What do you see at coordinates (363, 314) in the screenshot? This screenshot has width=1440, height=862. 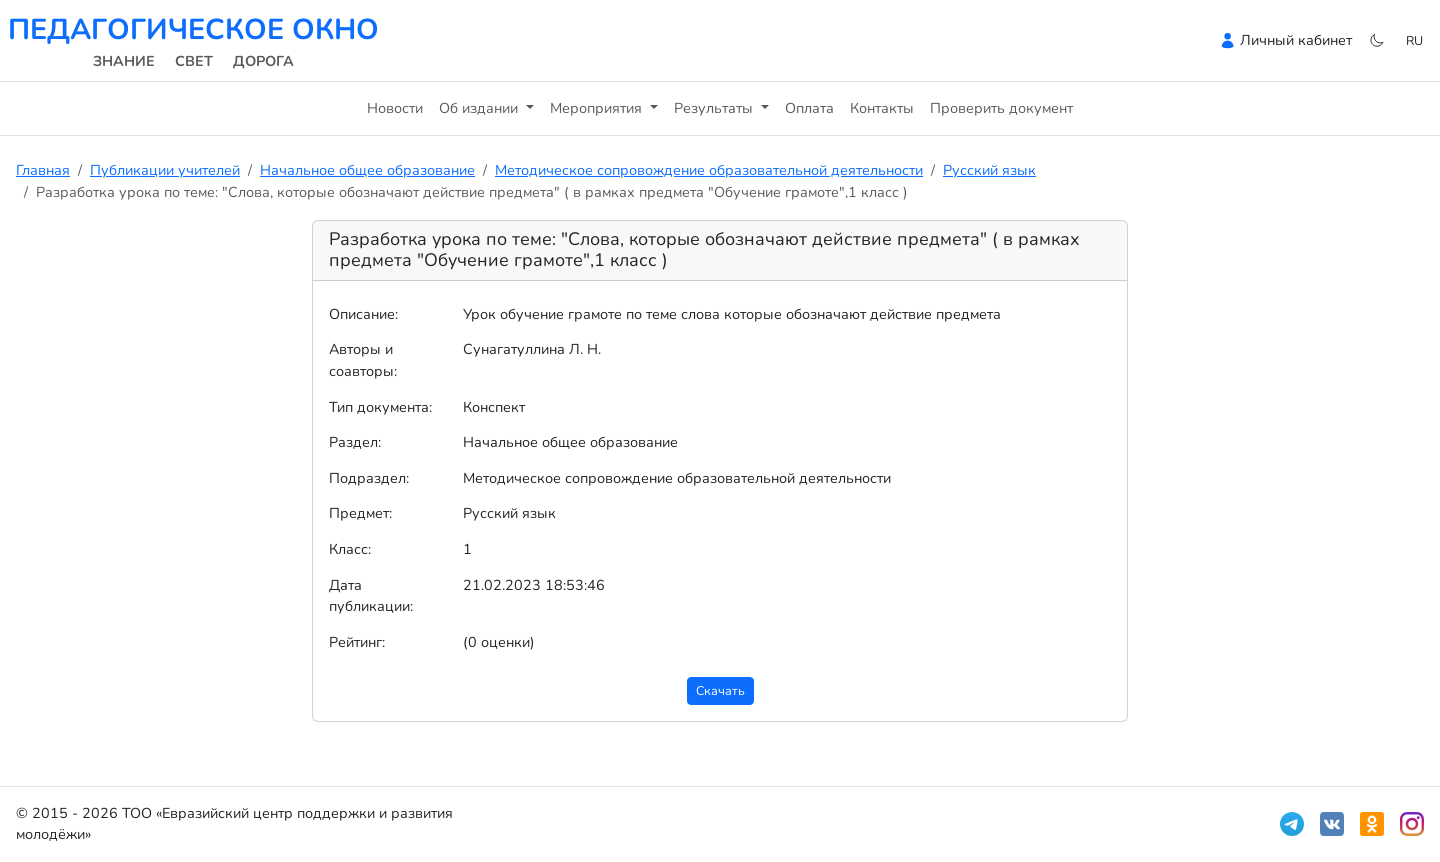 I see `Описание:` at bounding box center [363, 314].